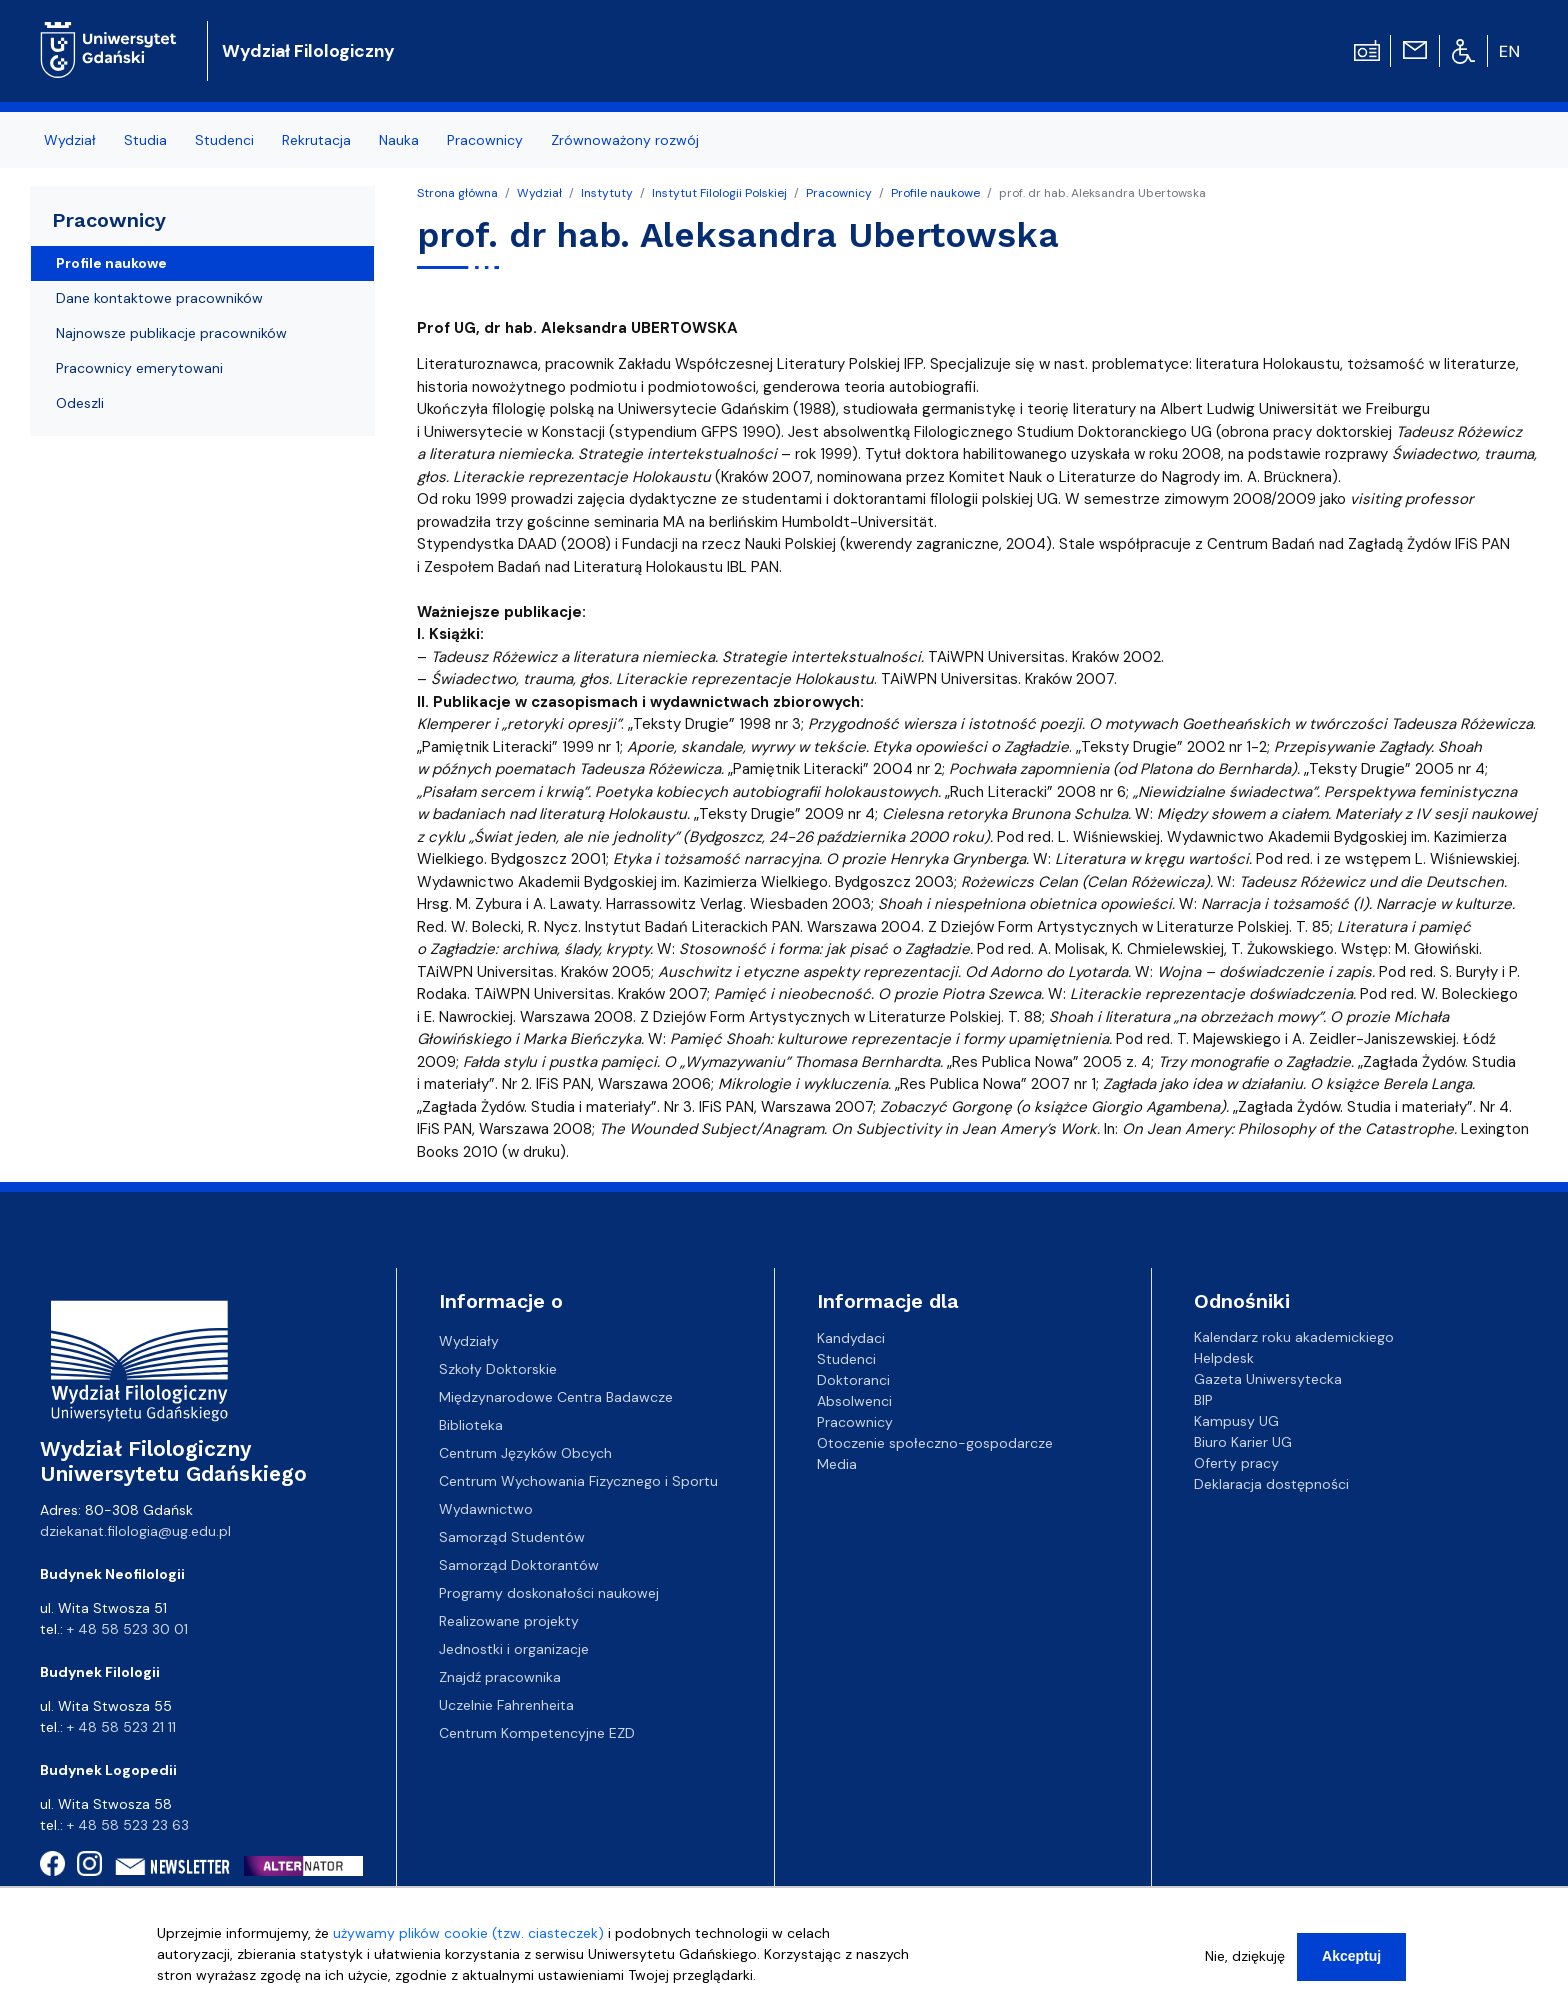 The width and height of the screenshot is (1568, 2001). What do you see at coordinates (80, 403) in the screenshot?
I see `Odeszli` at bounding box center [80, 403].